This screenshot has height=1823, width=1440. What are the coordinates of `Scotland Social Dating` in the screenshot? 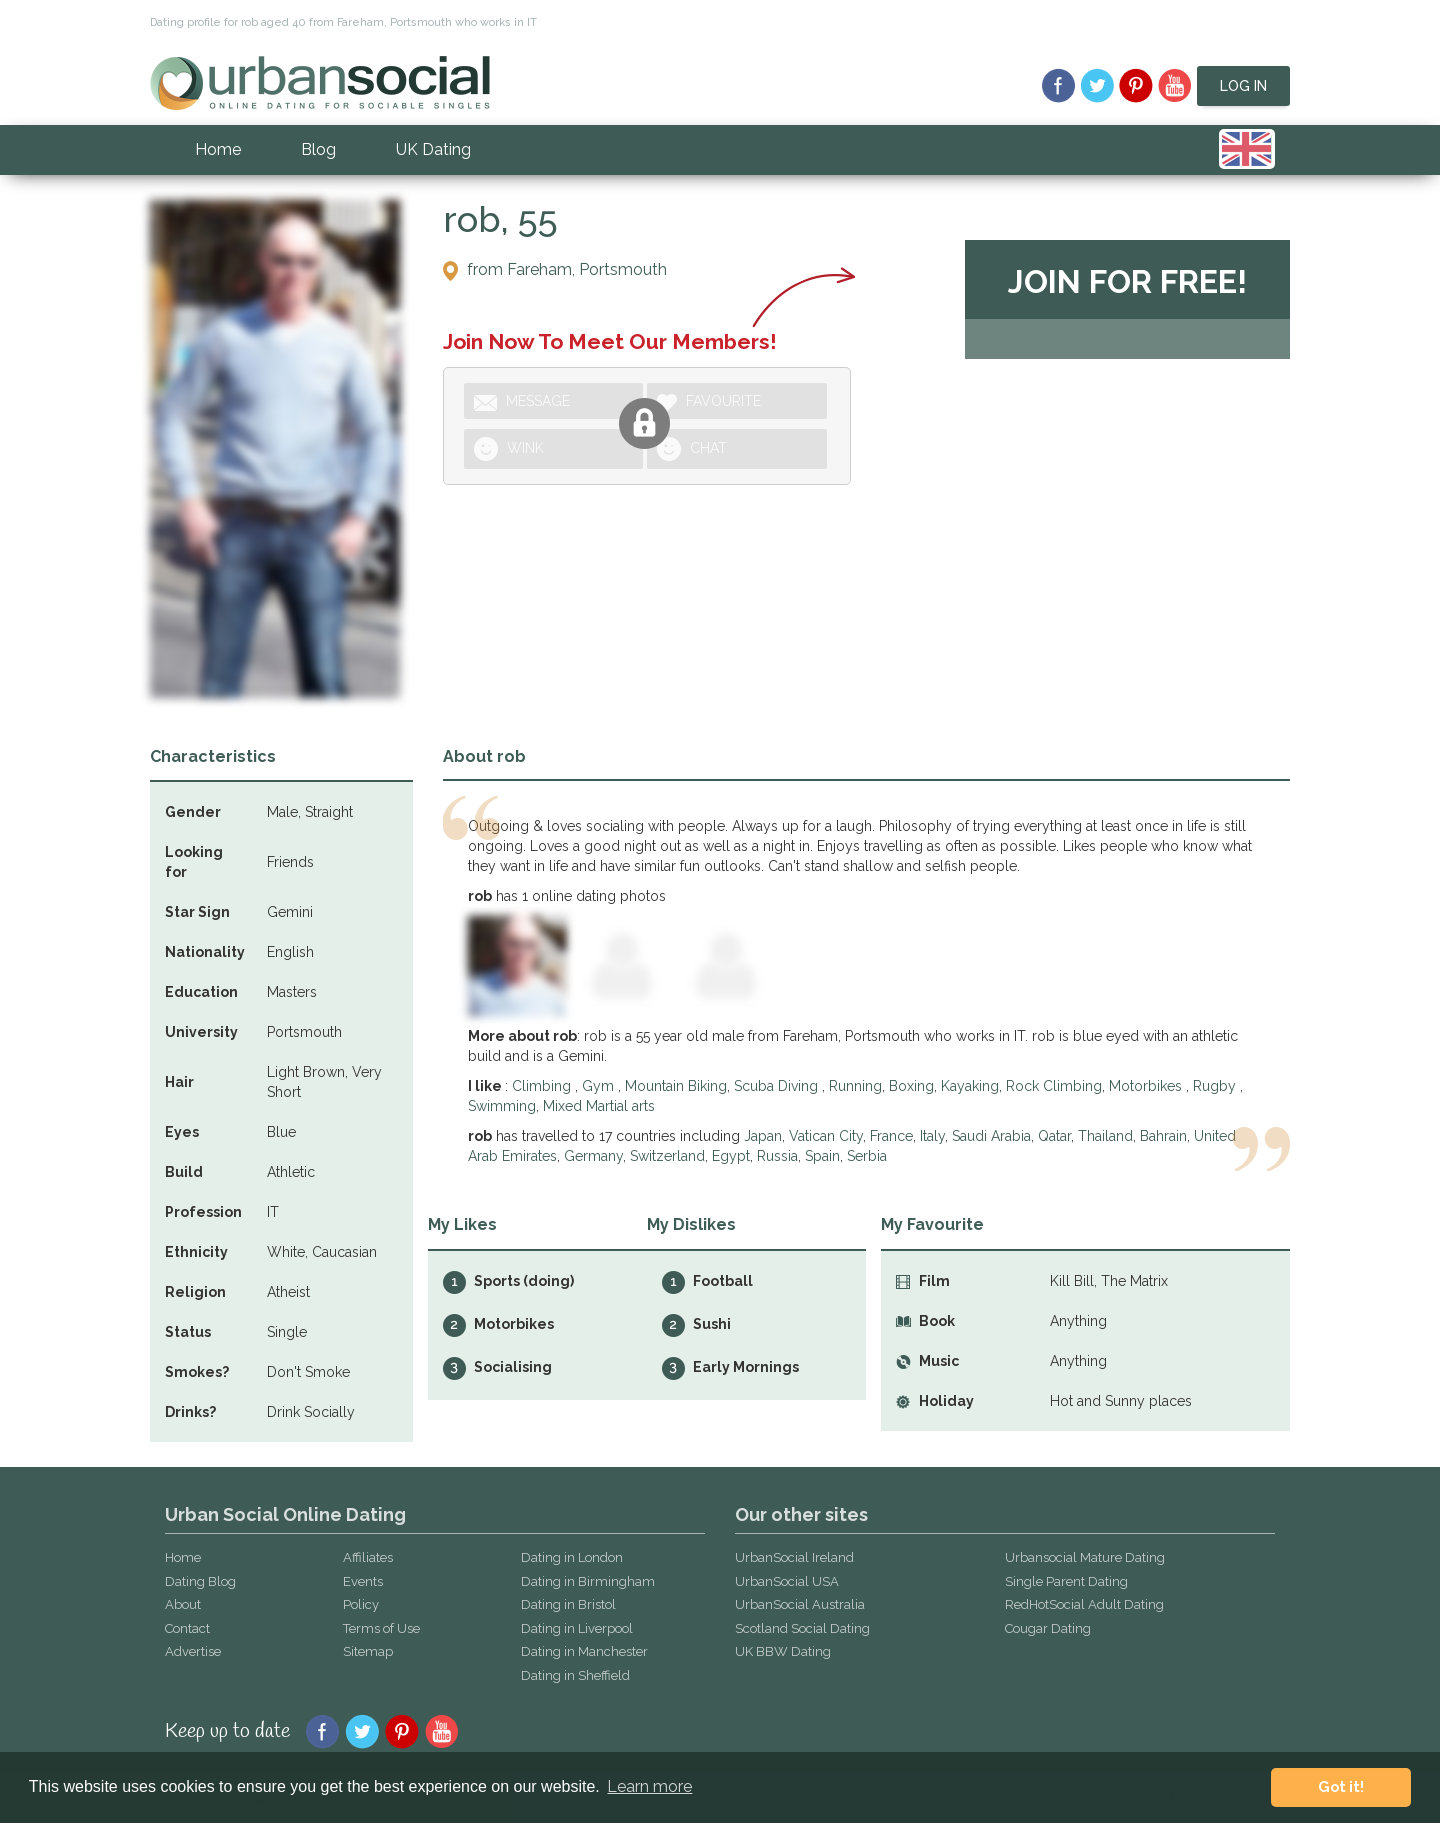 It's located at (802, 1628).